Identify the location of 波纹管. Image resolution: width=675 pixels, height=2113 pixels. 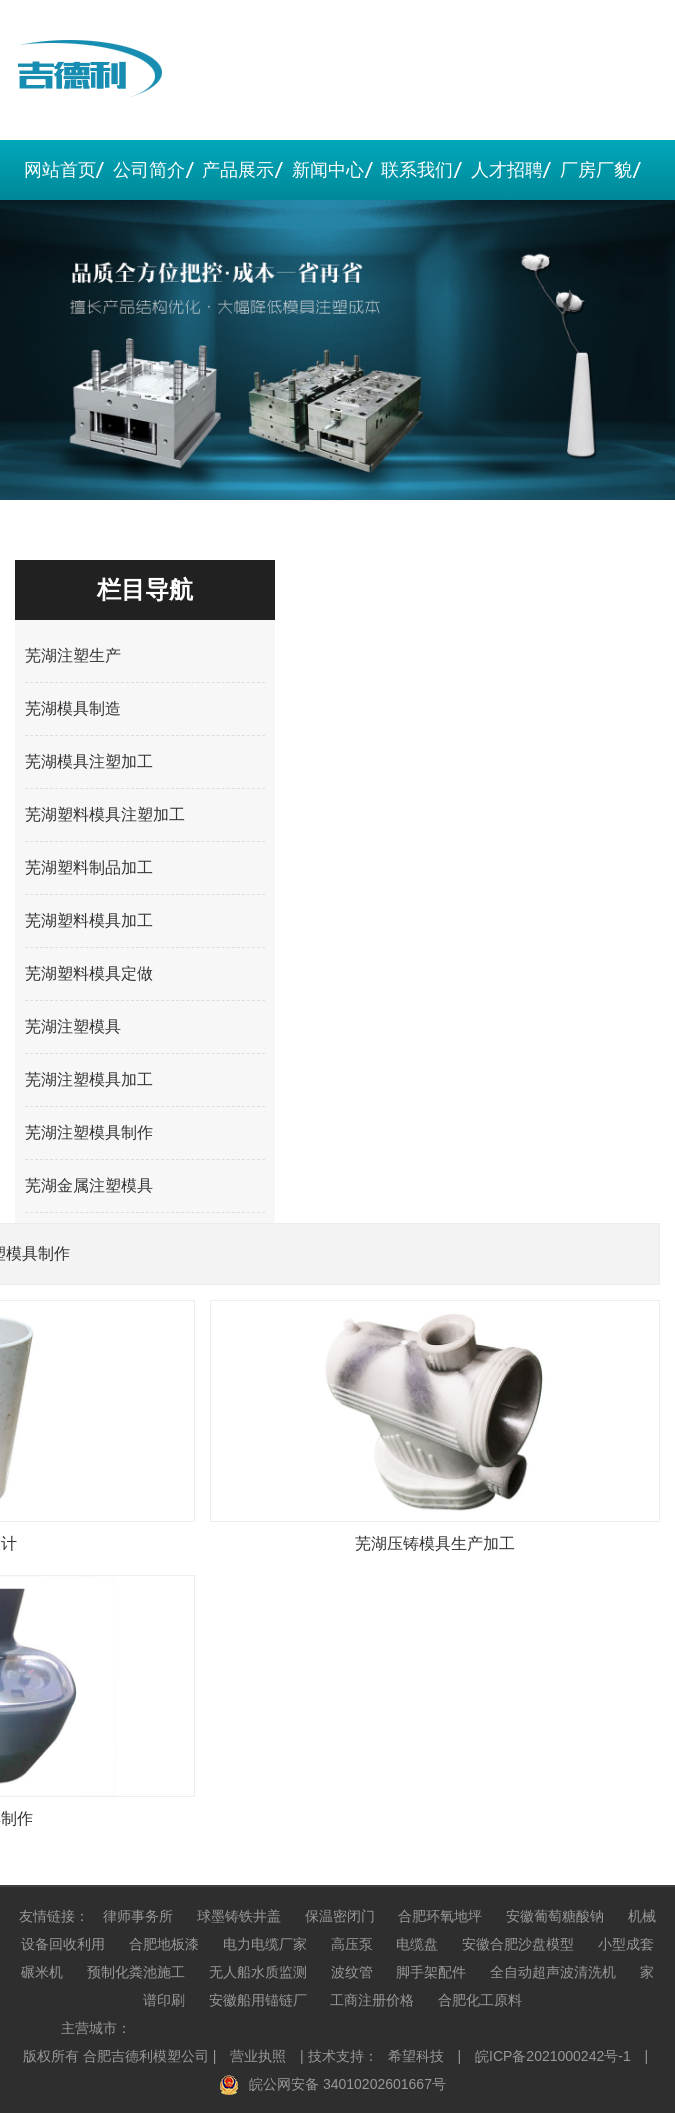
(352, 1972).